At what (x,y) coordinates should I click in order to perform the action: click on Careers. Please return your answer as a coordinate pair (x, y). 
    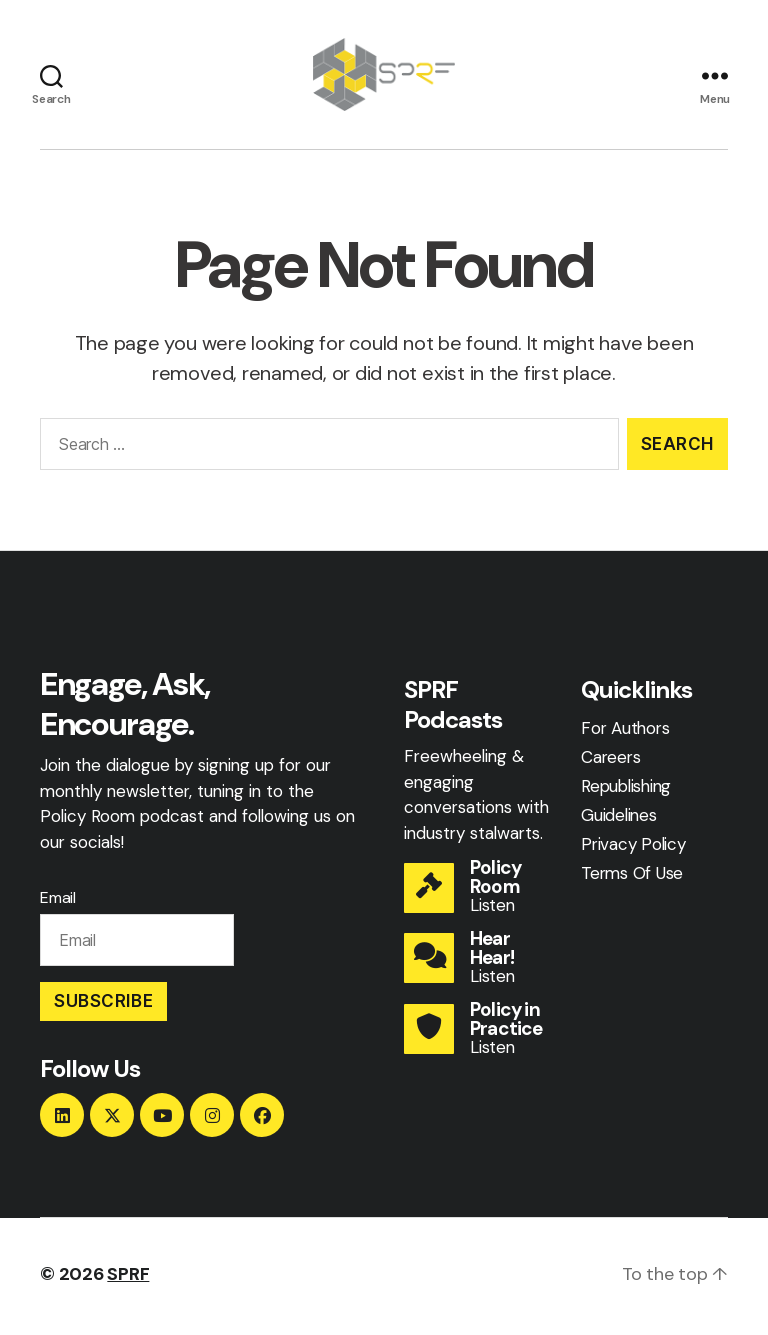
    Looking at the image, I should click on (610, 761).